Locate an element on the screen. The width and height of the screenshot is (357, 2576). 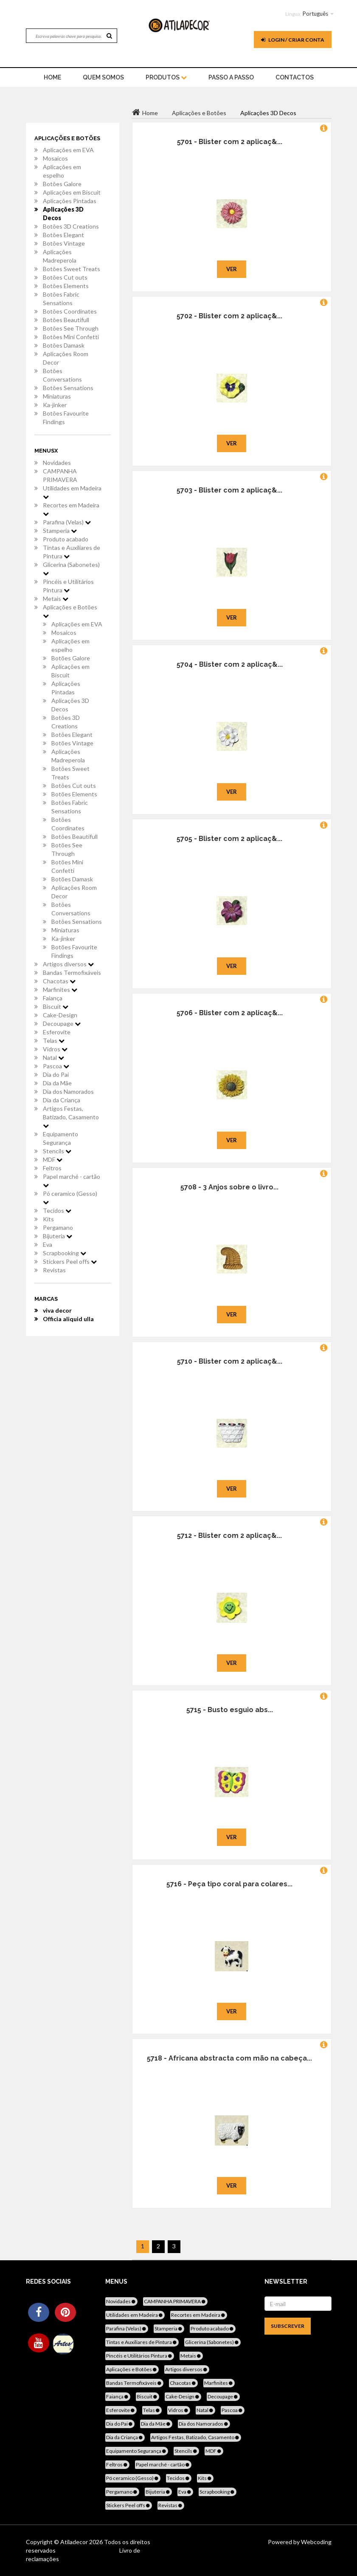
5706 - Blister com 2 aplicaç&... is located at coordinates (230, 1013).